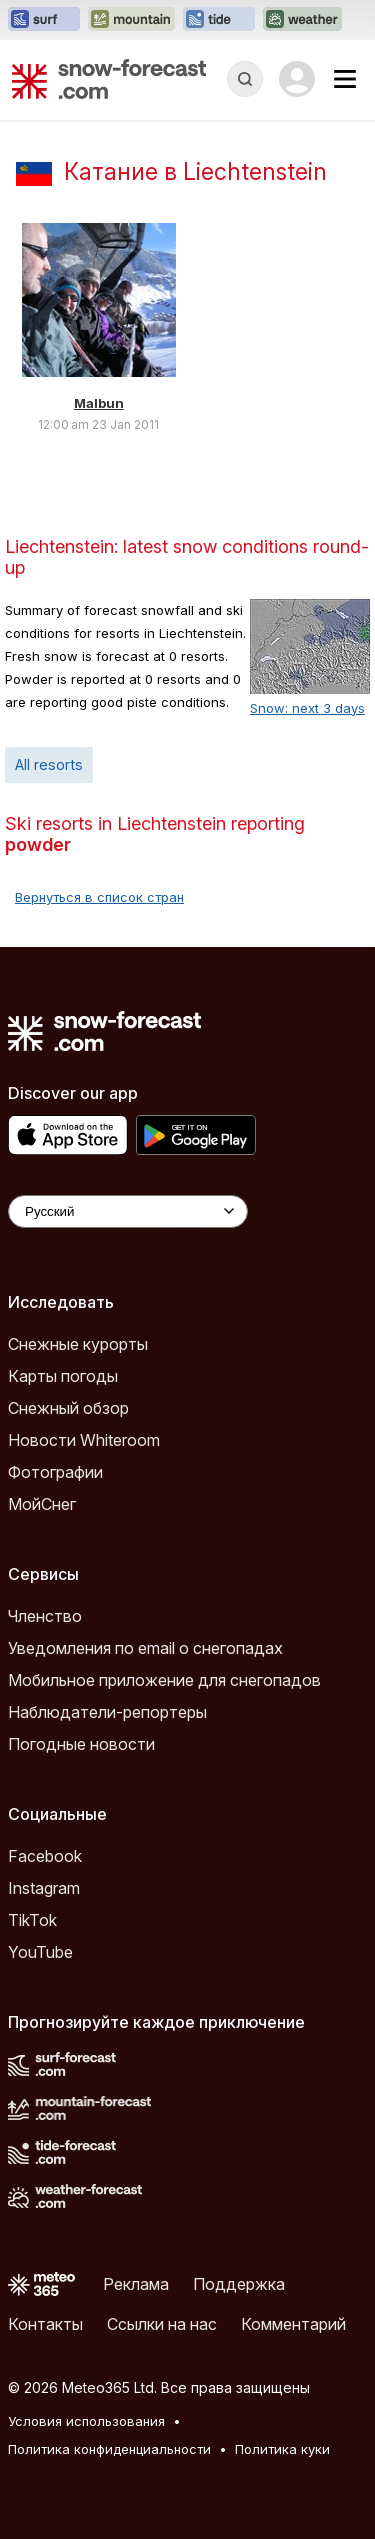 This screenshot has width=375, height=2539. I want to click on Погодные новости, so click(81, 1744).